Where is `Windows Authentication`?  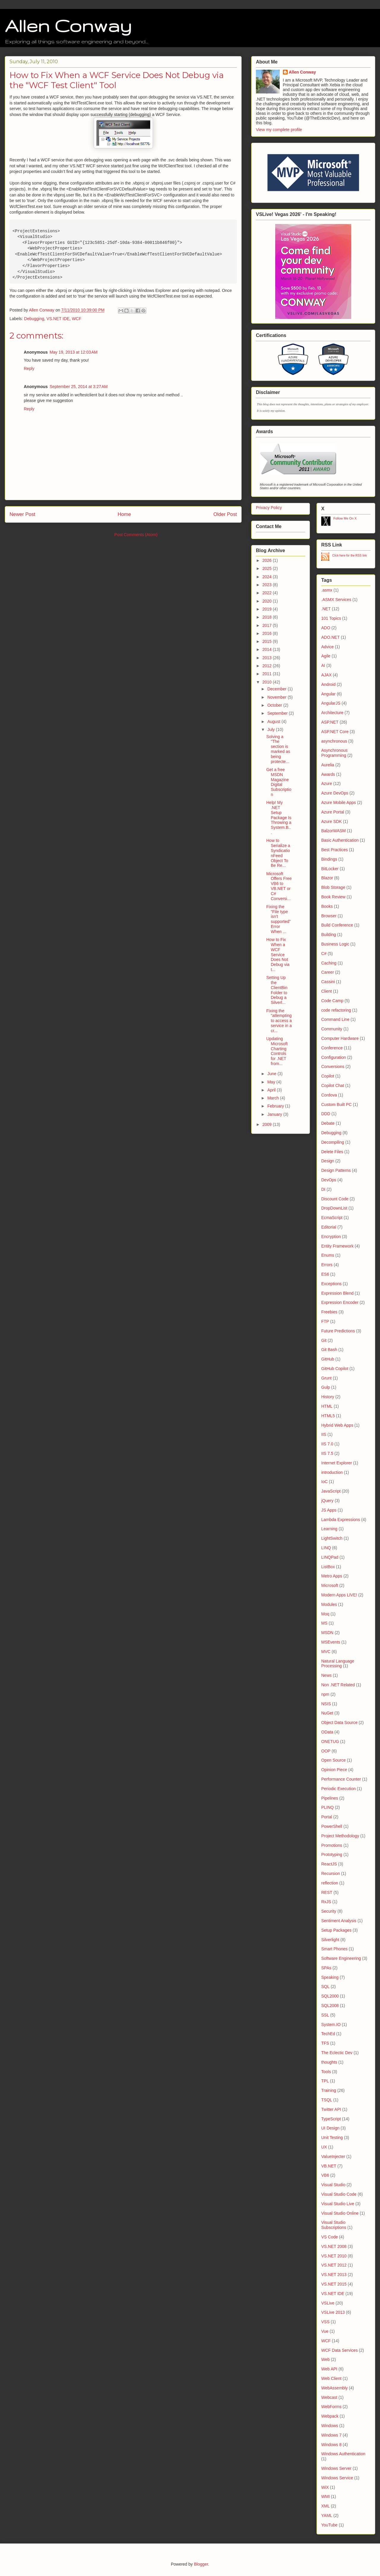
Windows Authentication is located at coordinates (343, 2453).